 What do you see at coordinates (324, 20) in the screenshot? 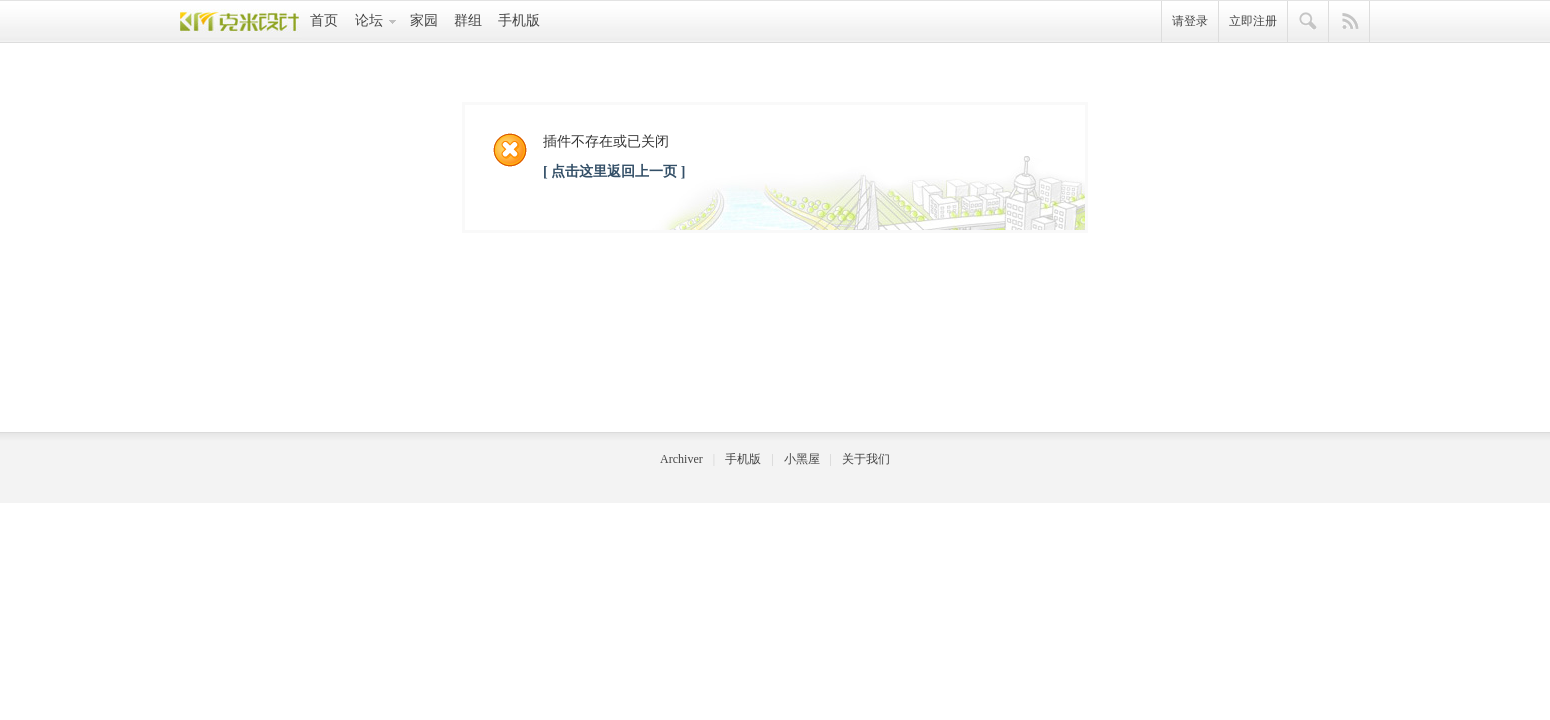
I see `首页` at bounding box center [324, 20].